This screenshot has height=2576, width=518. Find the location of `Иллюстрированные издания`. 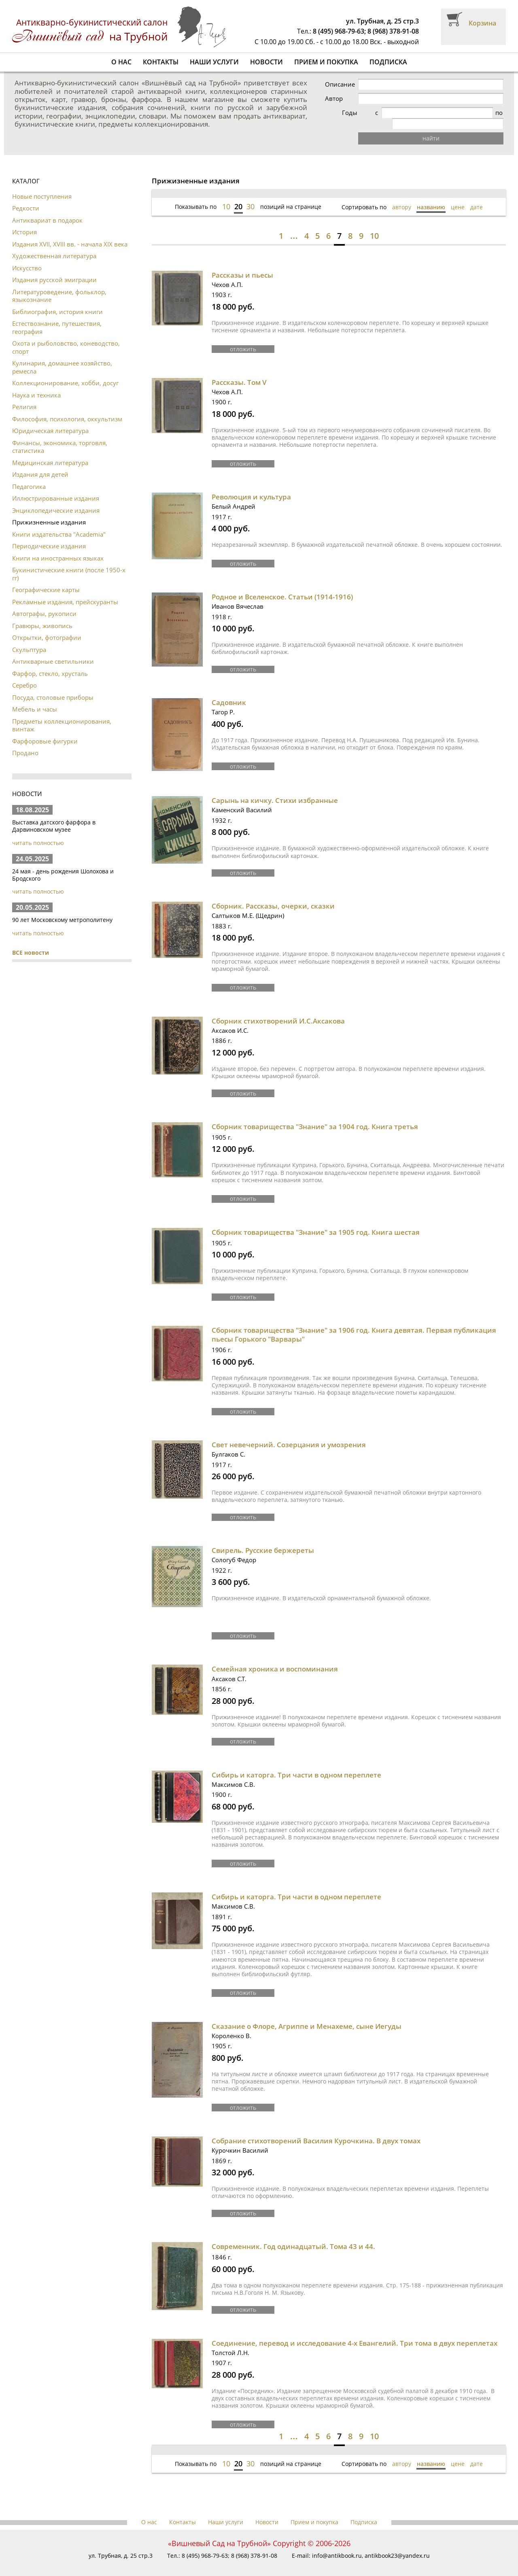

Иллюстрированные издания is located at coordinates (55, 487).